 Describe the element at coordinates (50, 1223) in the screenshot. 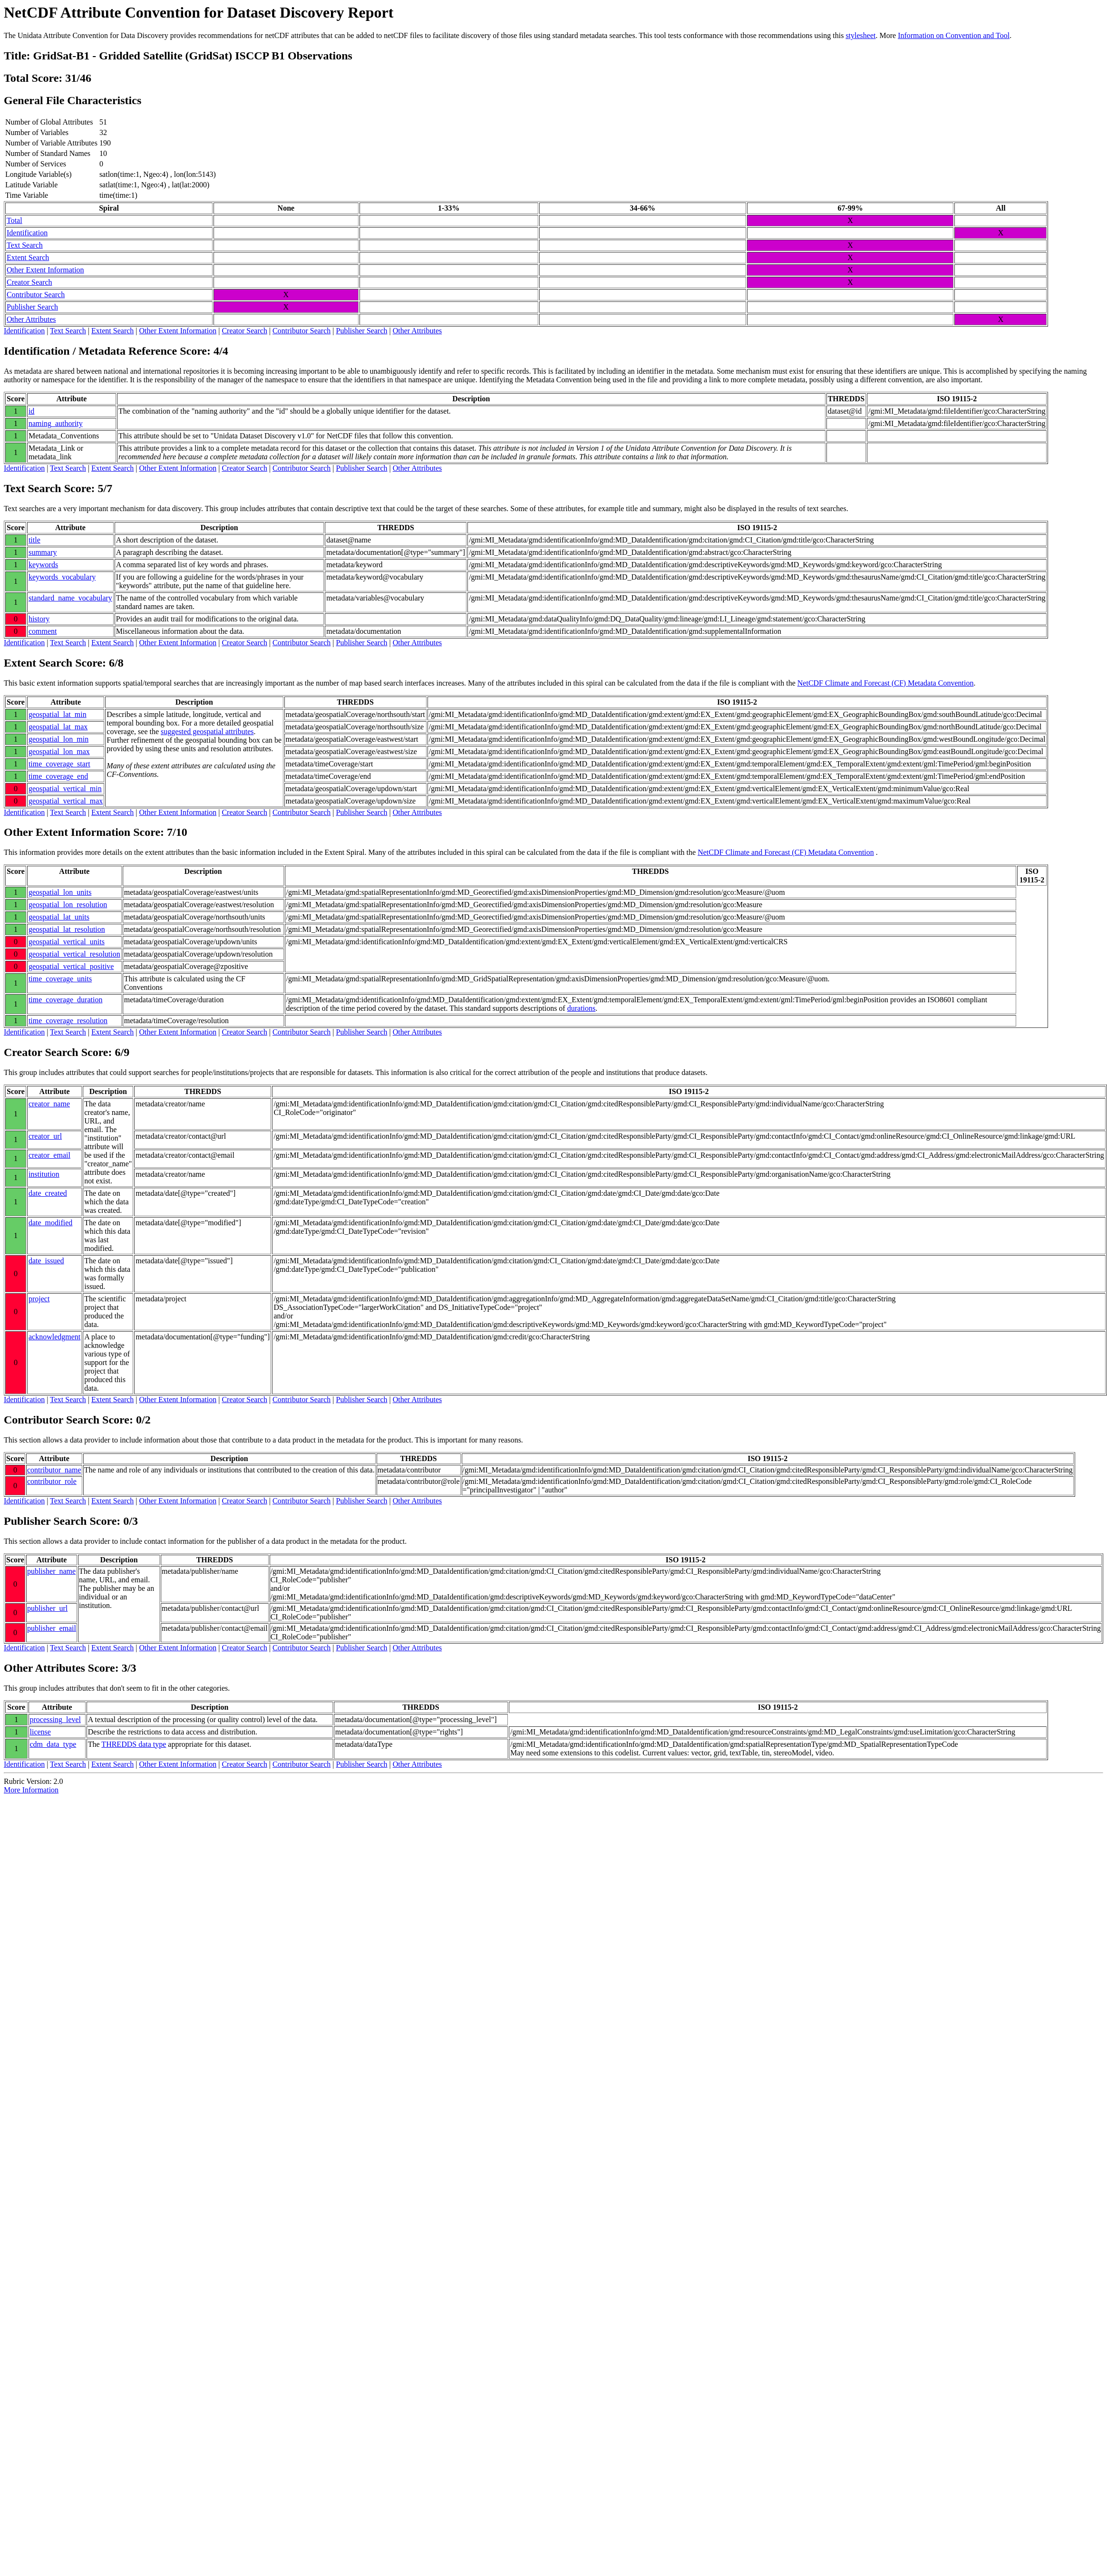

I see `date_modified` at that location.